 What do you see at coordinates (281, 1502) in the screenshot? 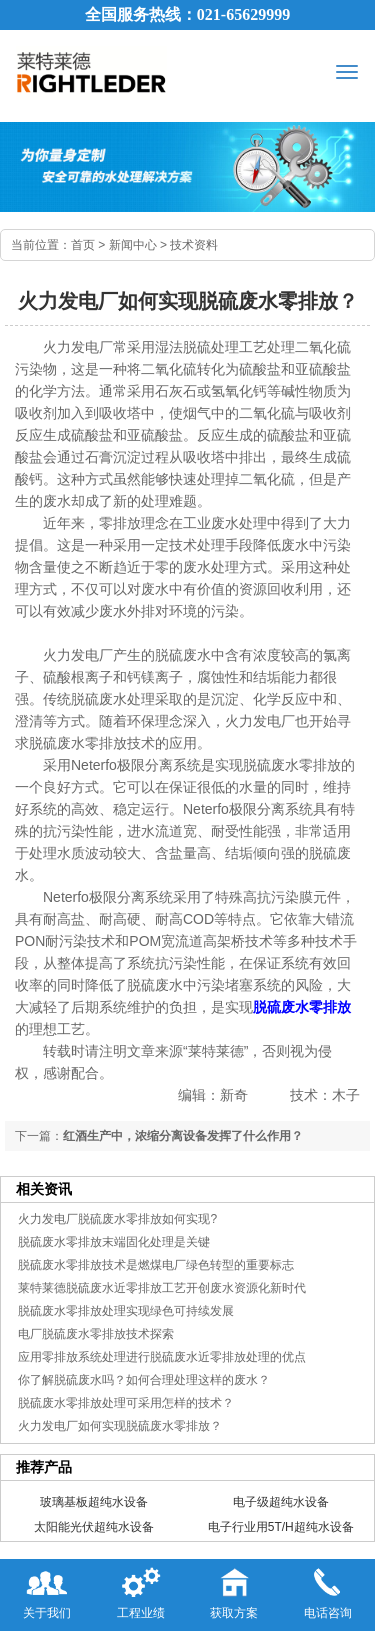
I see `电子级超纯水设备` at bounding box center [281, 1502].